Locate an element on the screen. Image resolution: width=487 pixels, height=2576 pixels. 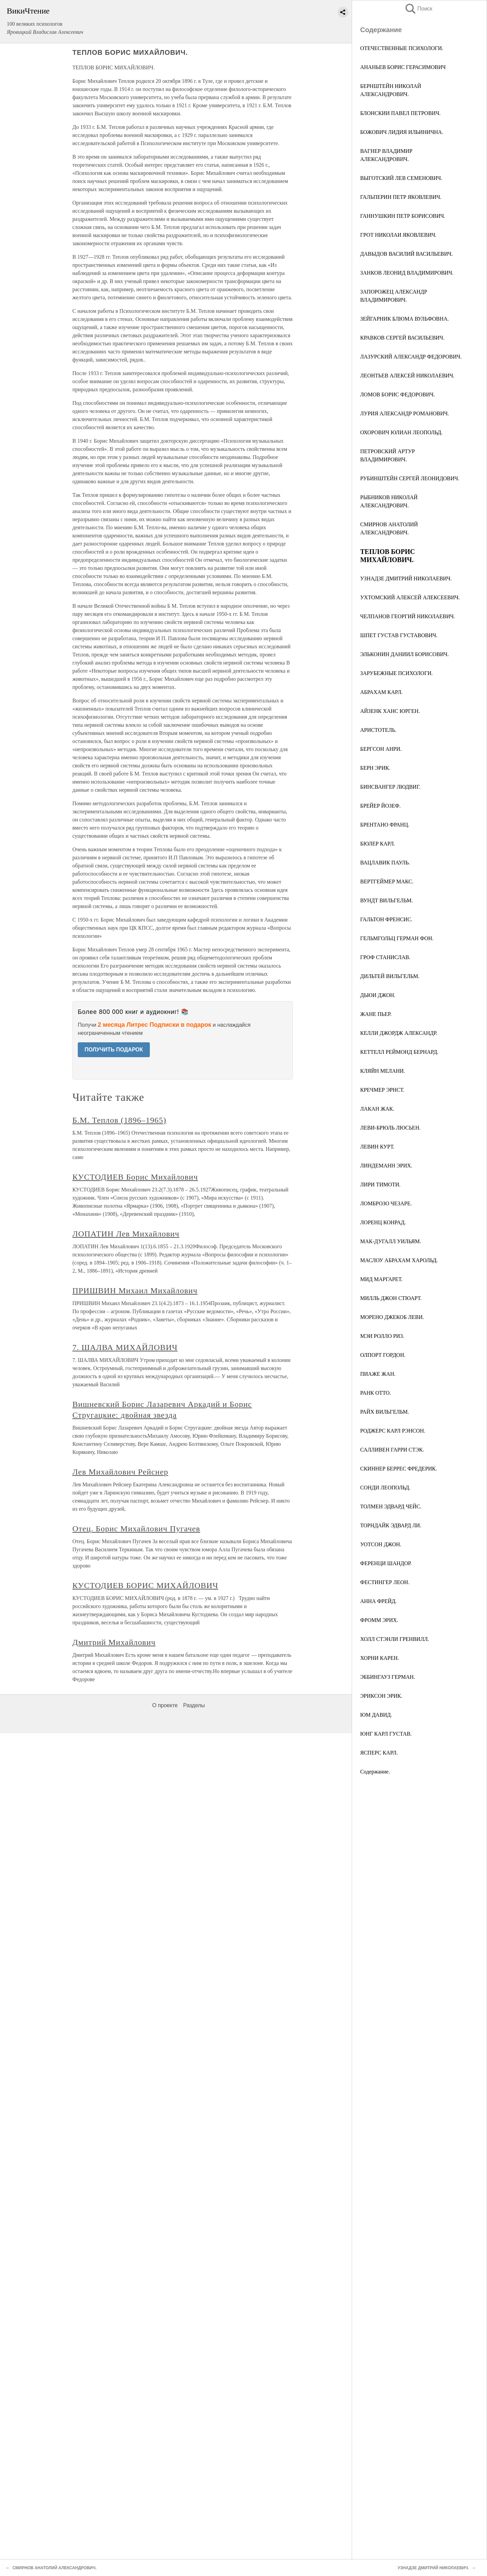
КРЕЧМЕР ЭРНСТ. is located at coordinates (382, 1090).